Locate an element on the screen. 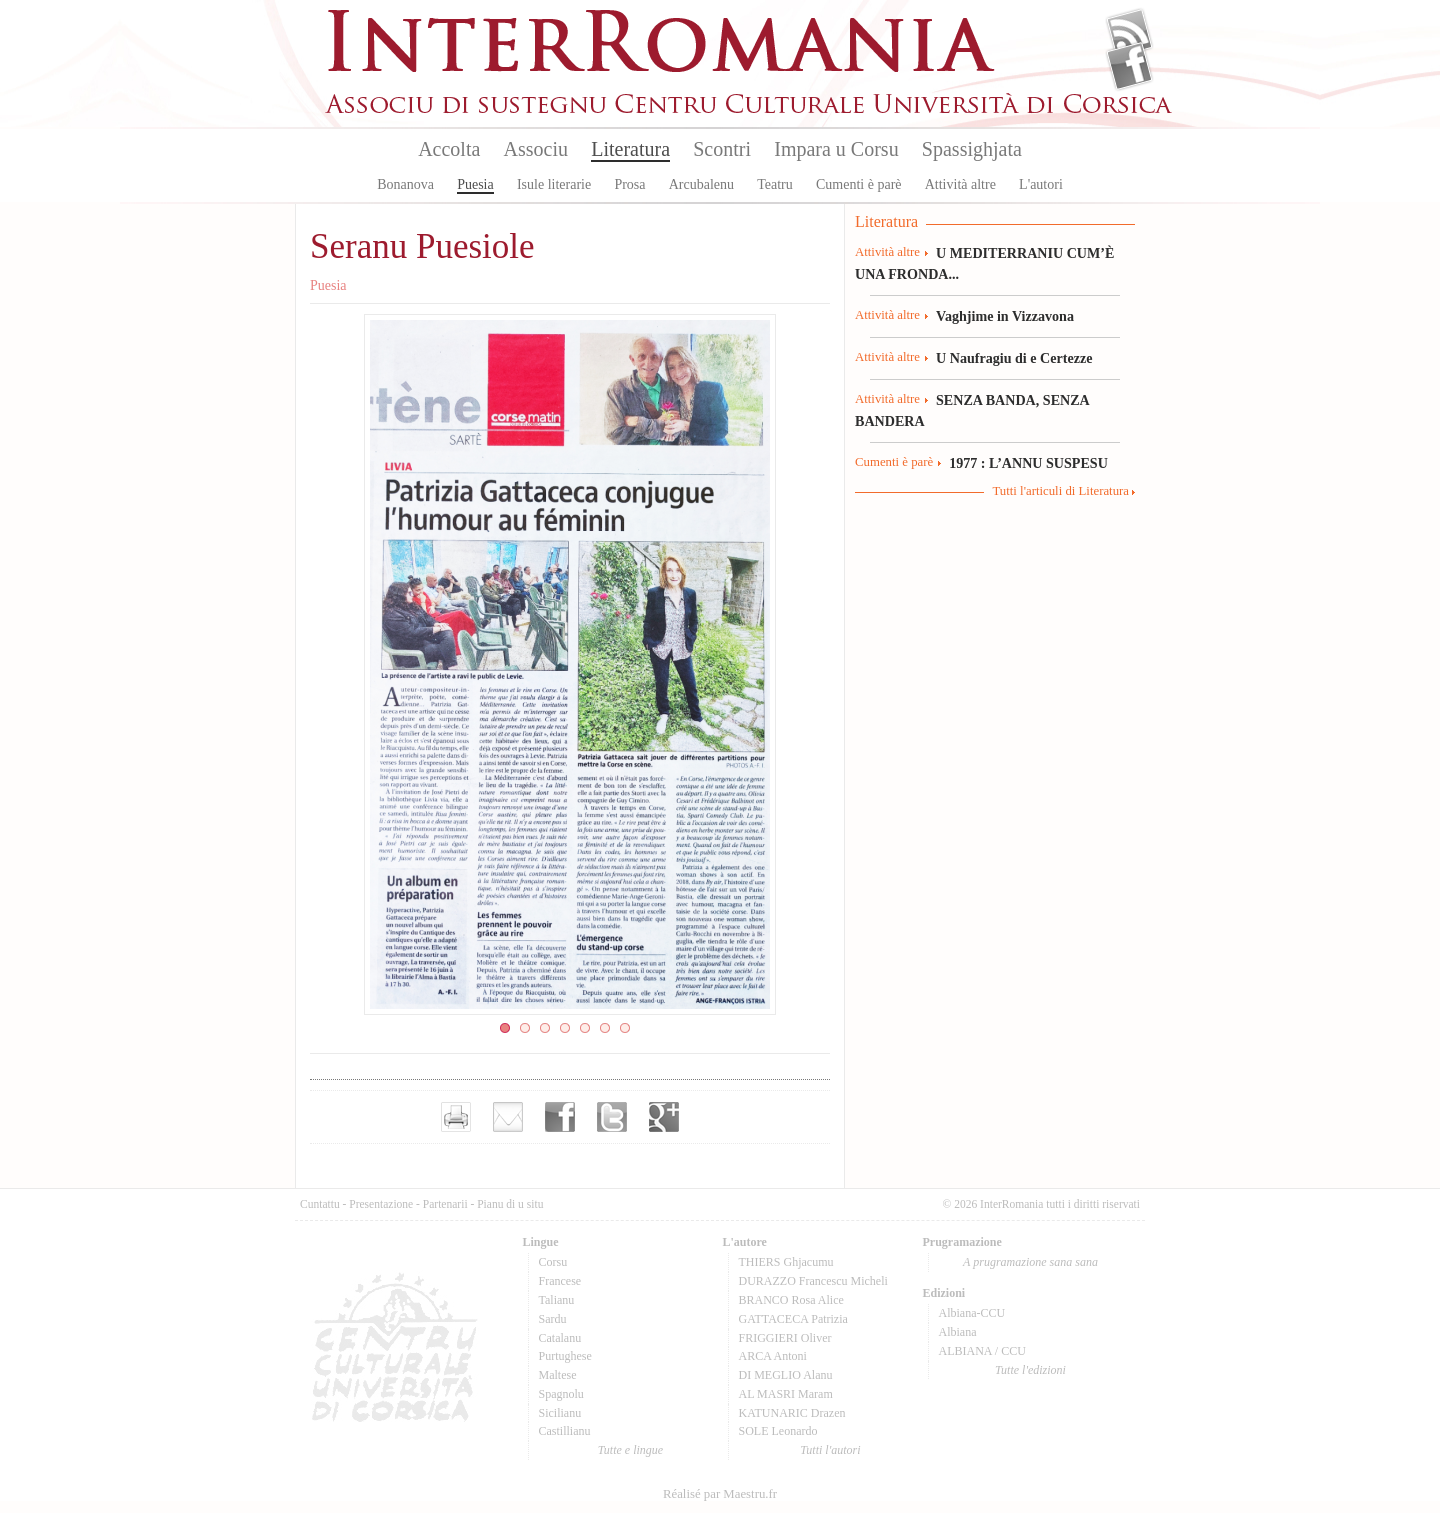  Spagnolu is located at coordinates (561, 1394).